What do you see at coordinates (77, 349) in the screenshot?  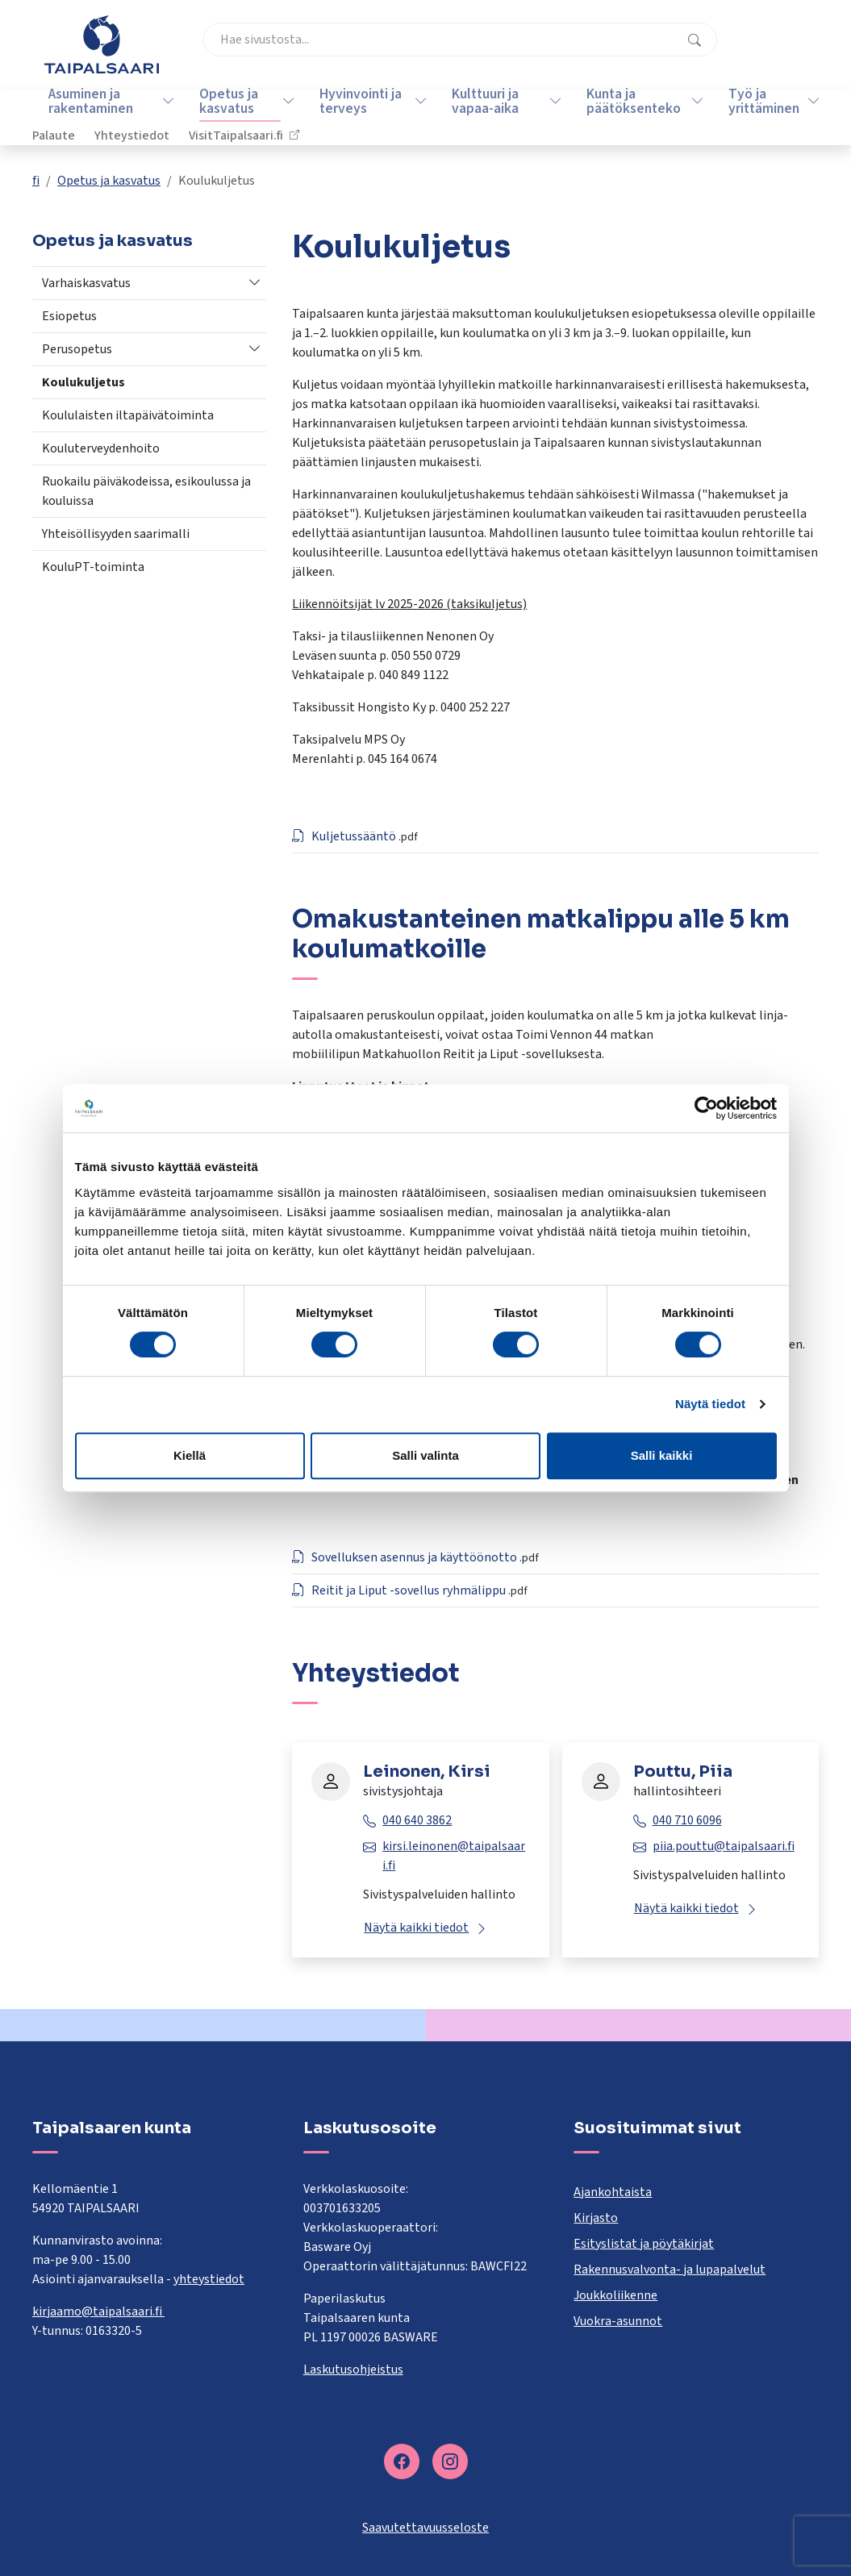 I see `Perusopetus` at bounding box center [77, 349].